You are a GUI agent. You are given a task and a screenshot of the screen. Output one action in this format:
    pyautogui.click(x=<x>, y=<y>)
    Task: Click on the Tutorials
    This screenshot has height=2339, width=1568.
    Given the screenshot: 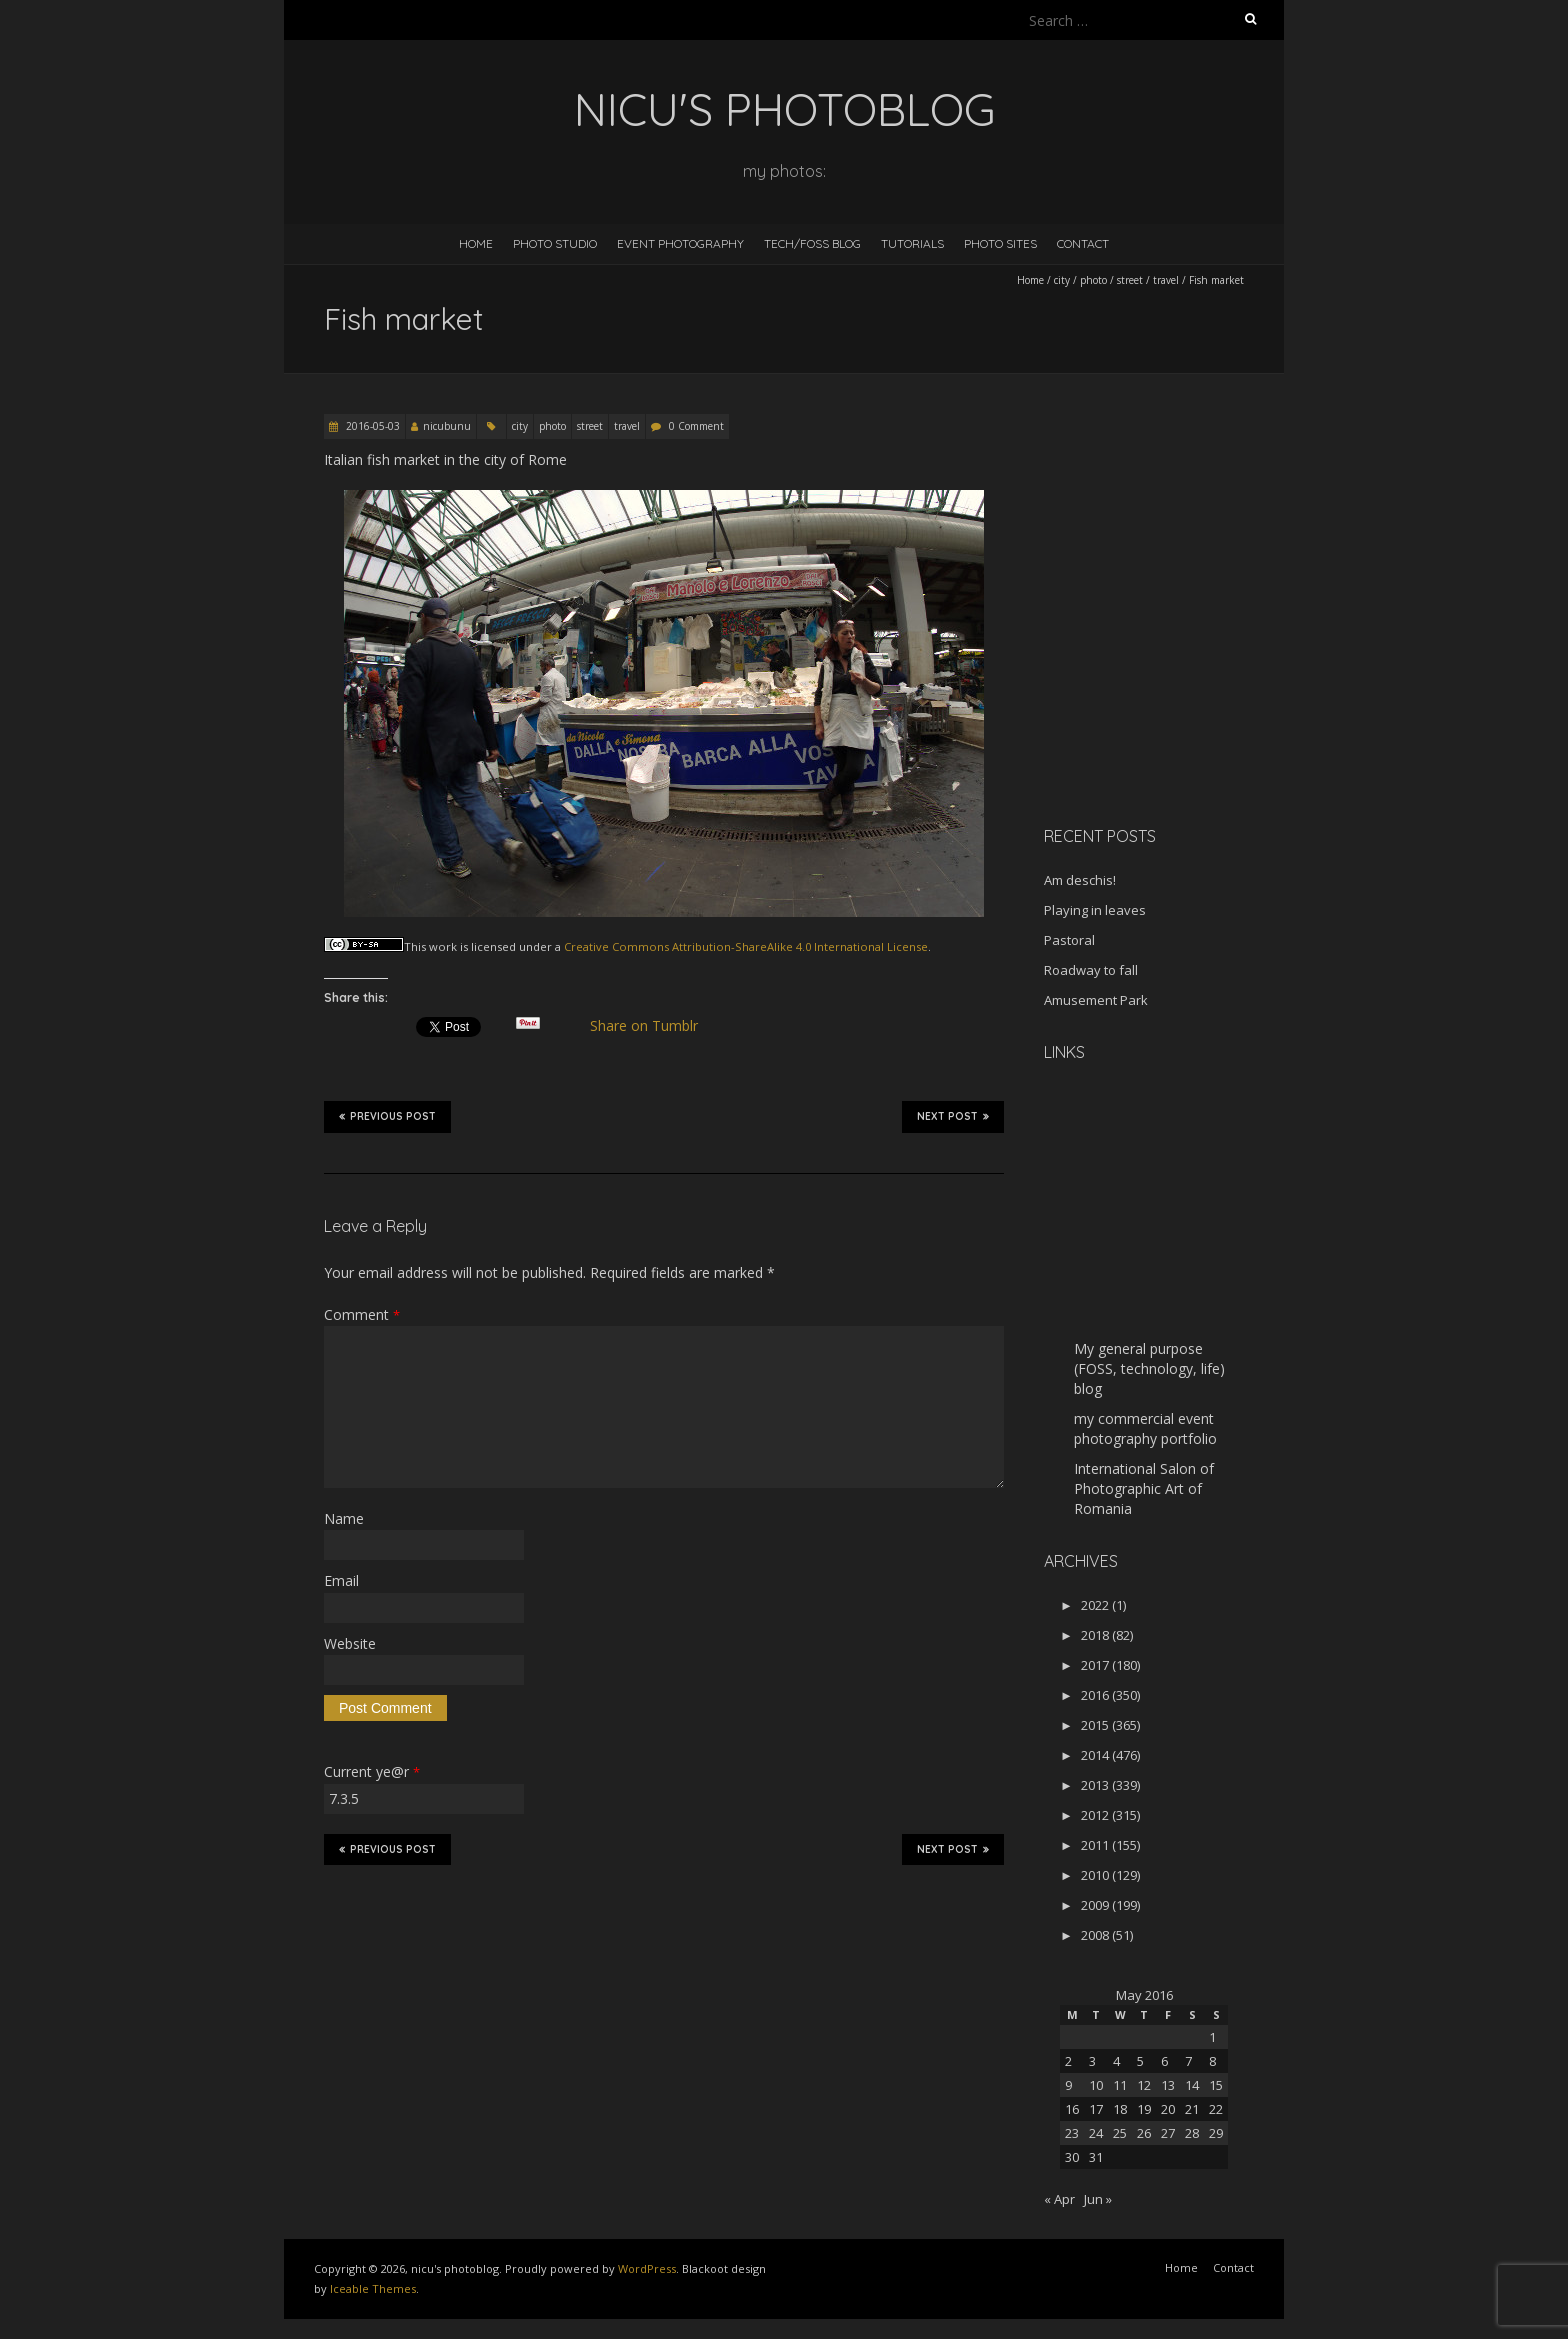 What is the action you would take?
    pyautogui.click(x=912, y=243)
    